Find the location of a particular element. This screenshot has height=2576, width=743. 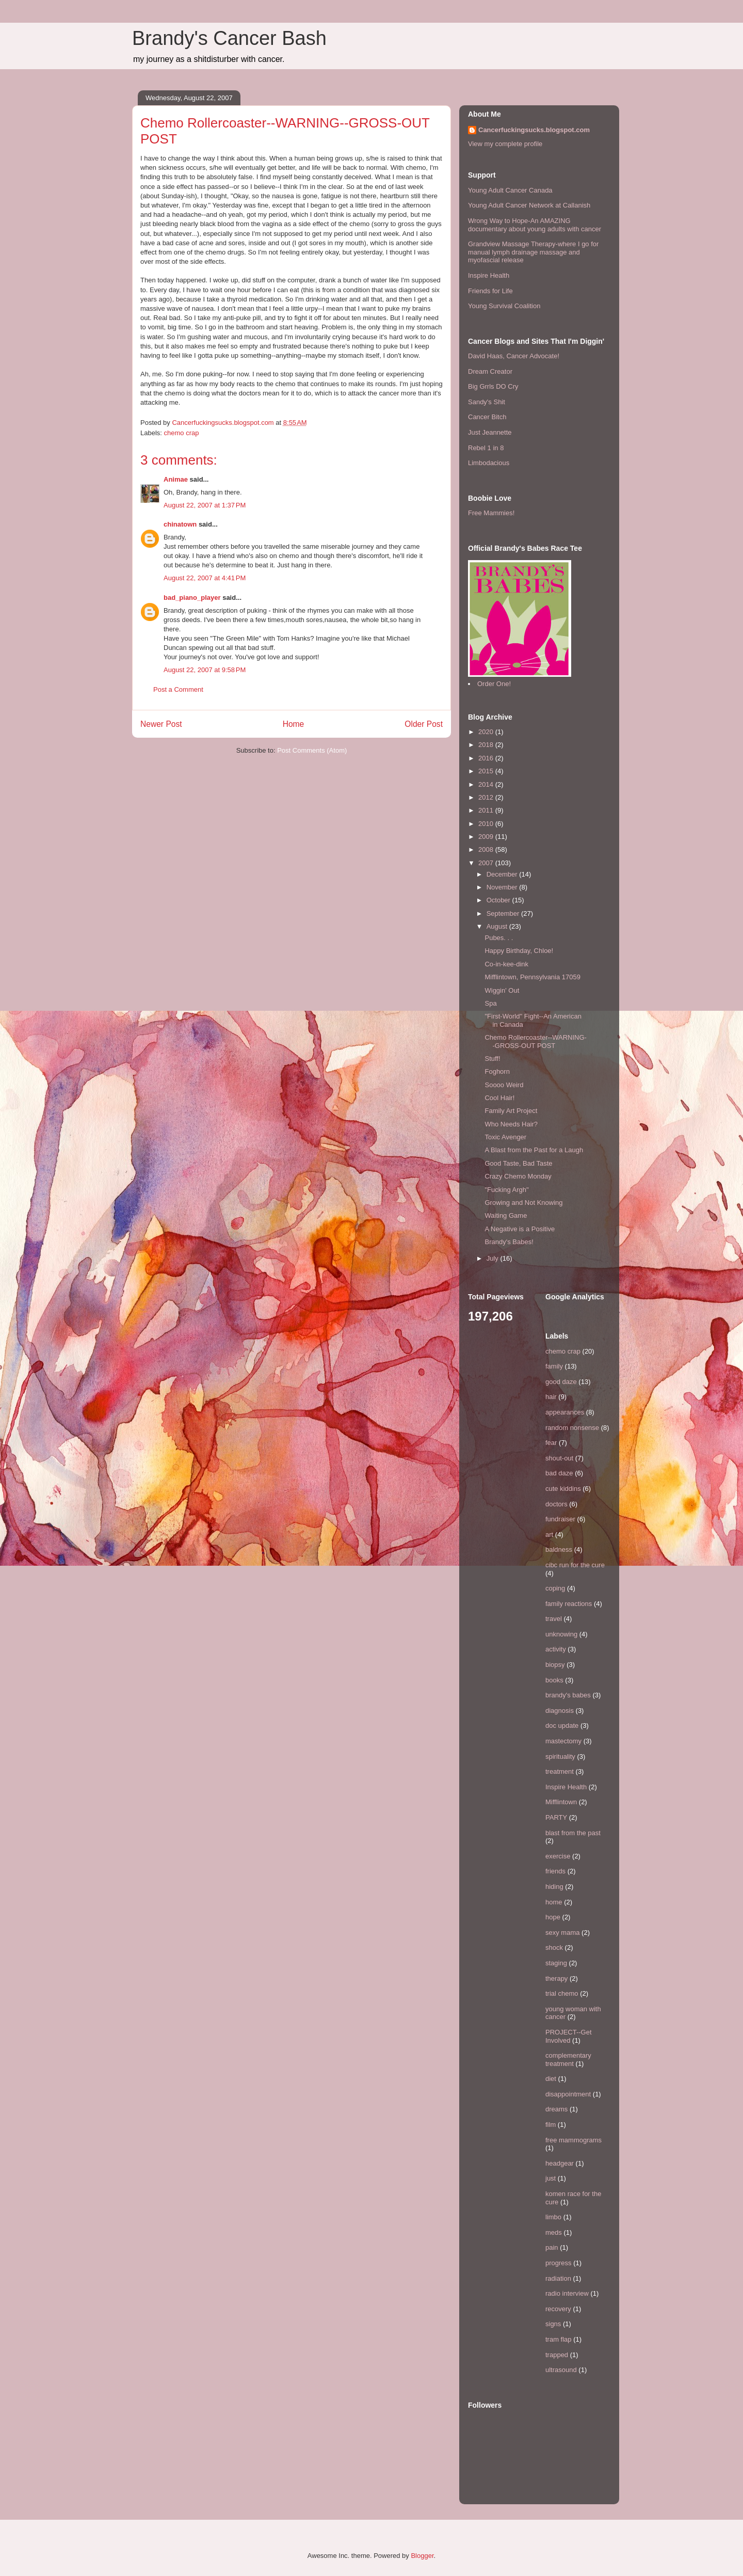

Home is located at coordinates (293, 724).